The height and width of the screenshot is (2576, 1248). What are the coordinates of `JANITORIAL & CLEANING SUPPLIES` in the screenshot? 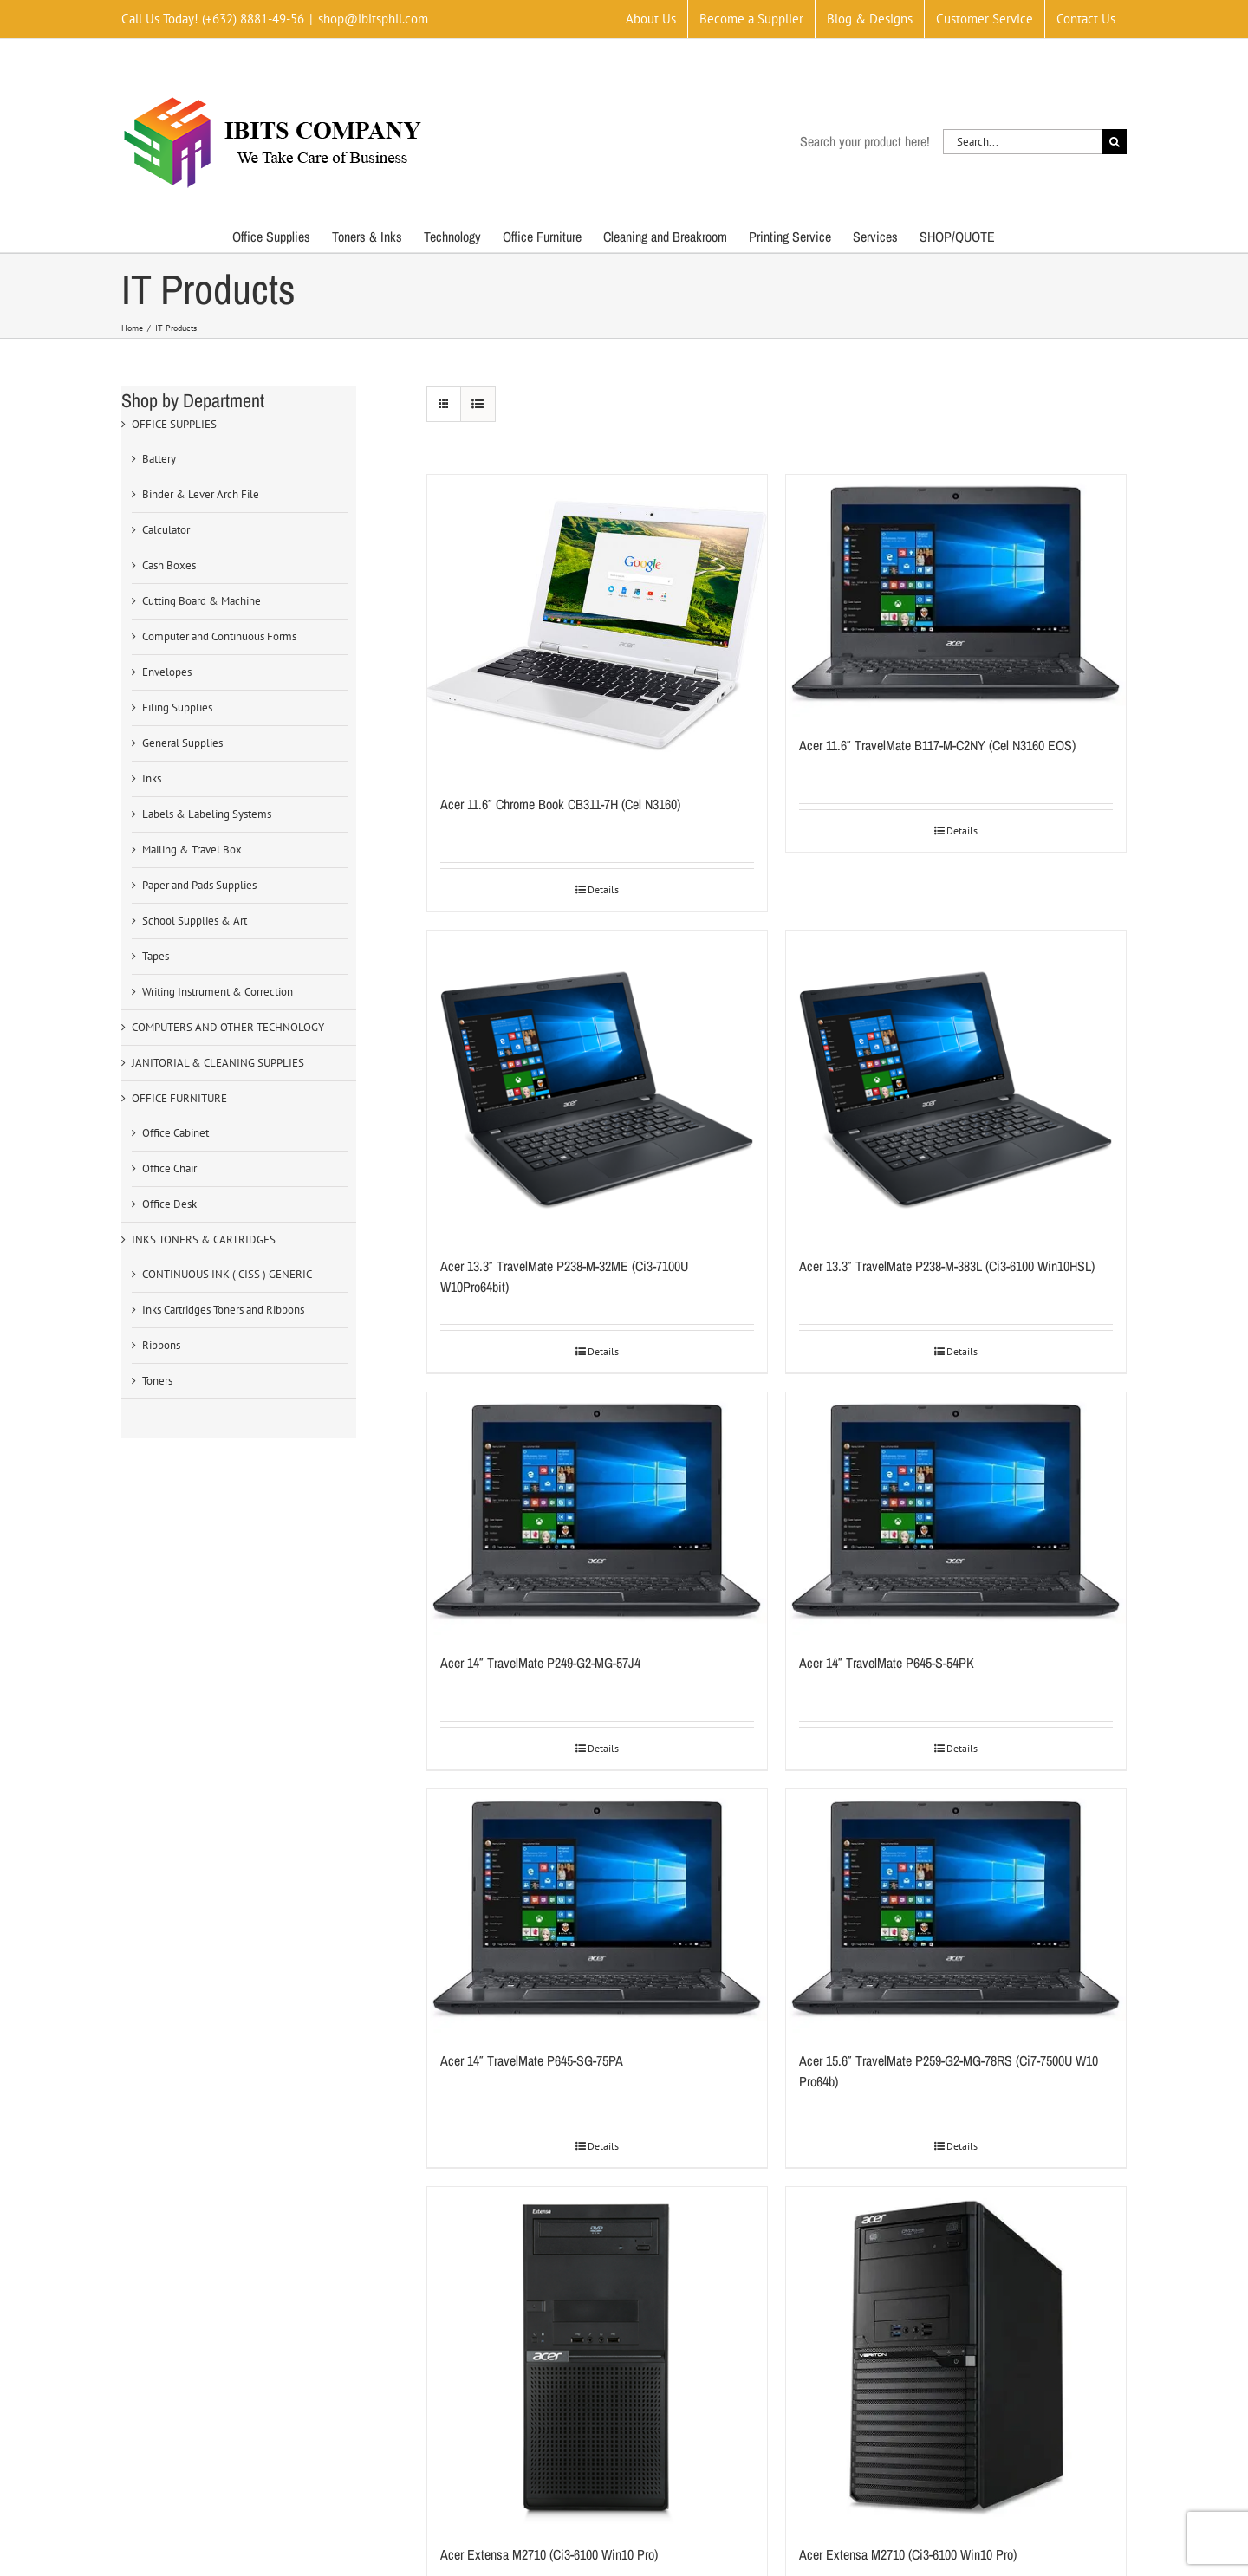 It's located at (218, 1062).